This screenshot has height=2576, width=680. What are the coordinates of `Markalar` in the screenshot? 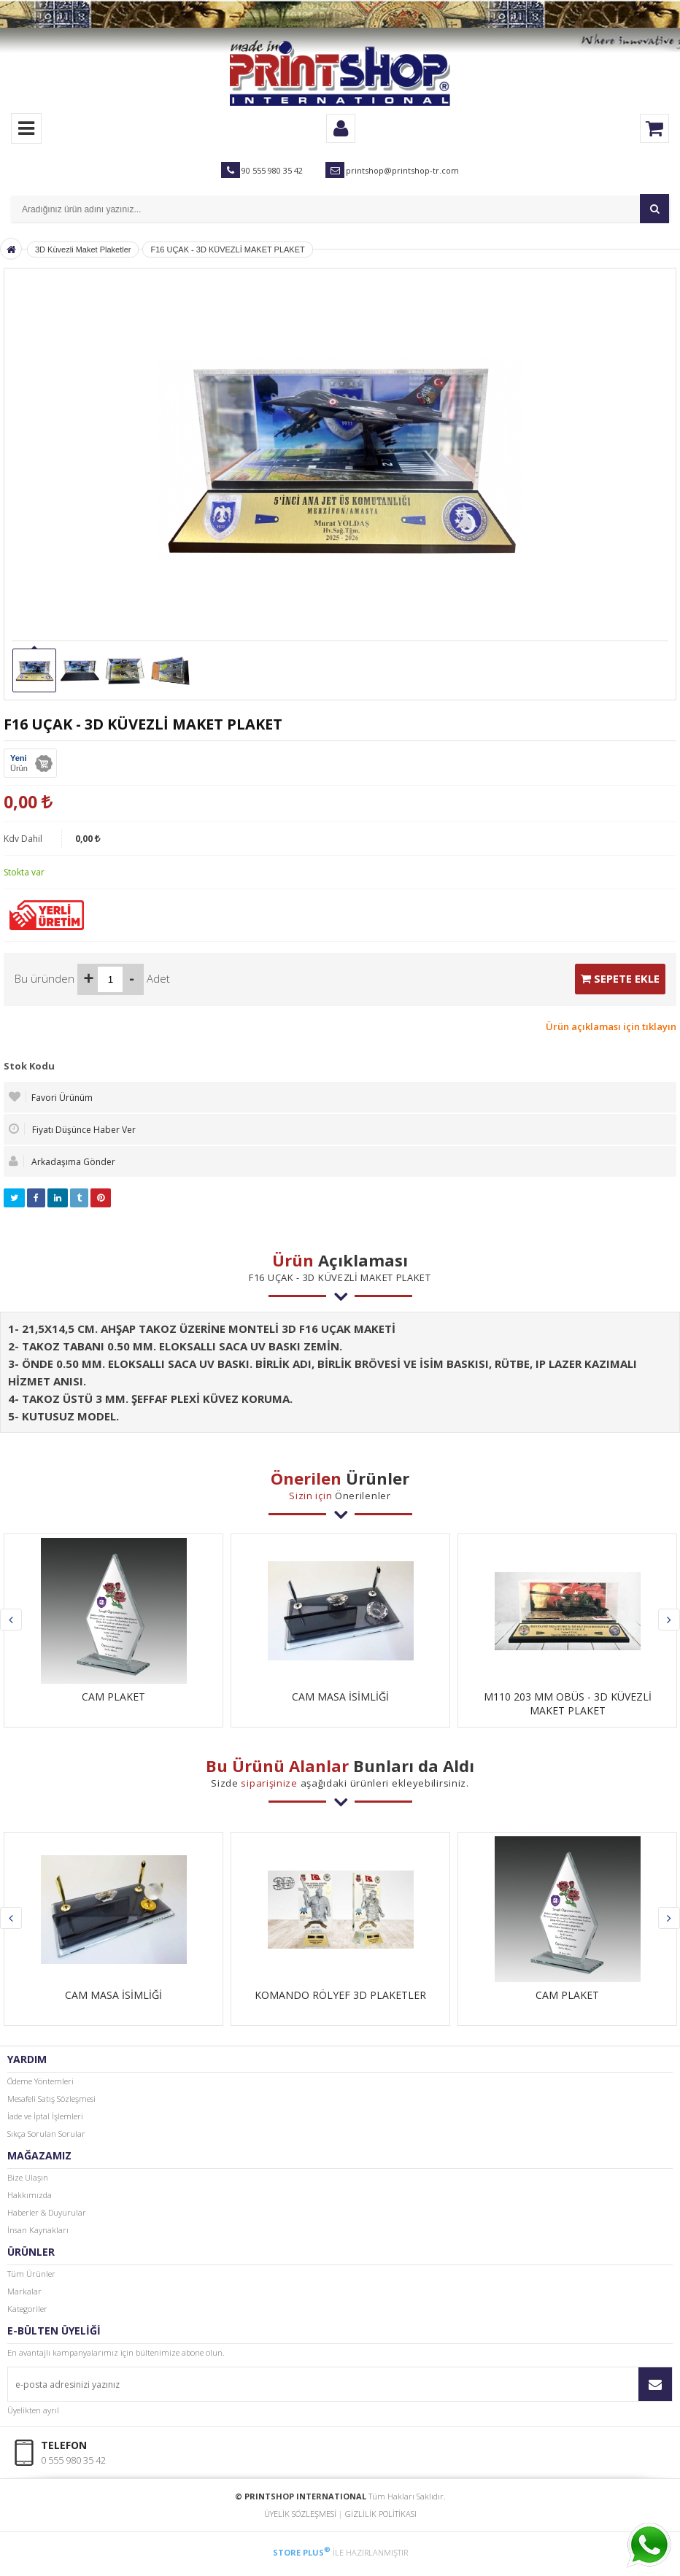 It's located at (24, 2291).